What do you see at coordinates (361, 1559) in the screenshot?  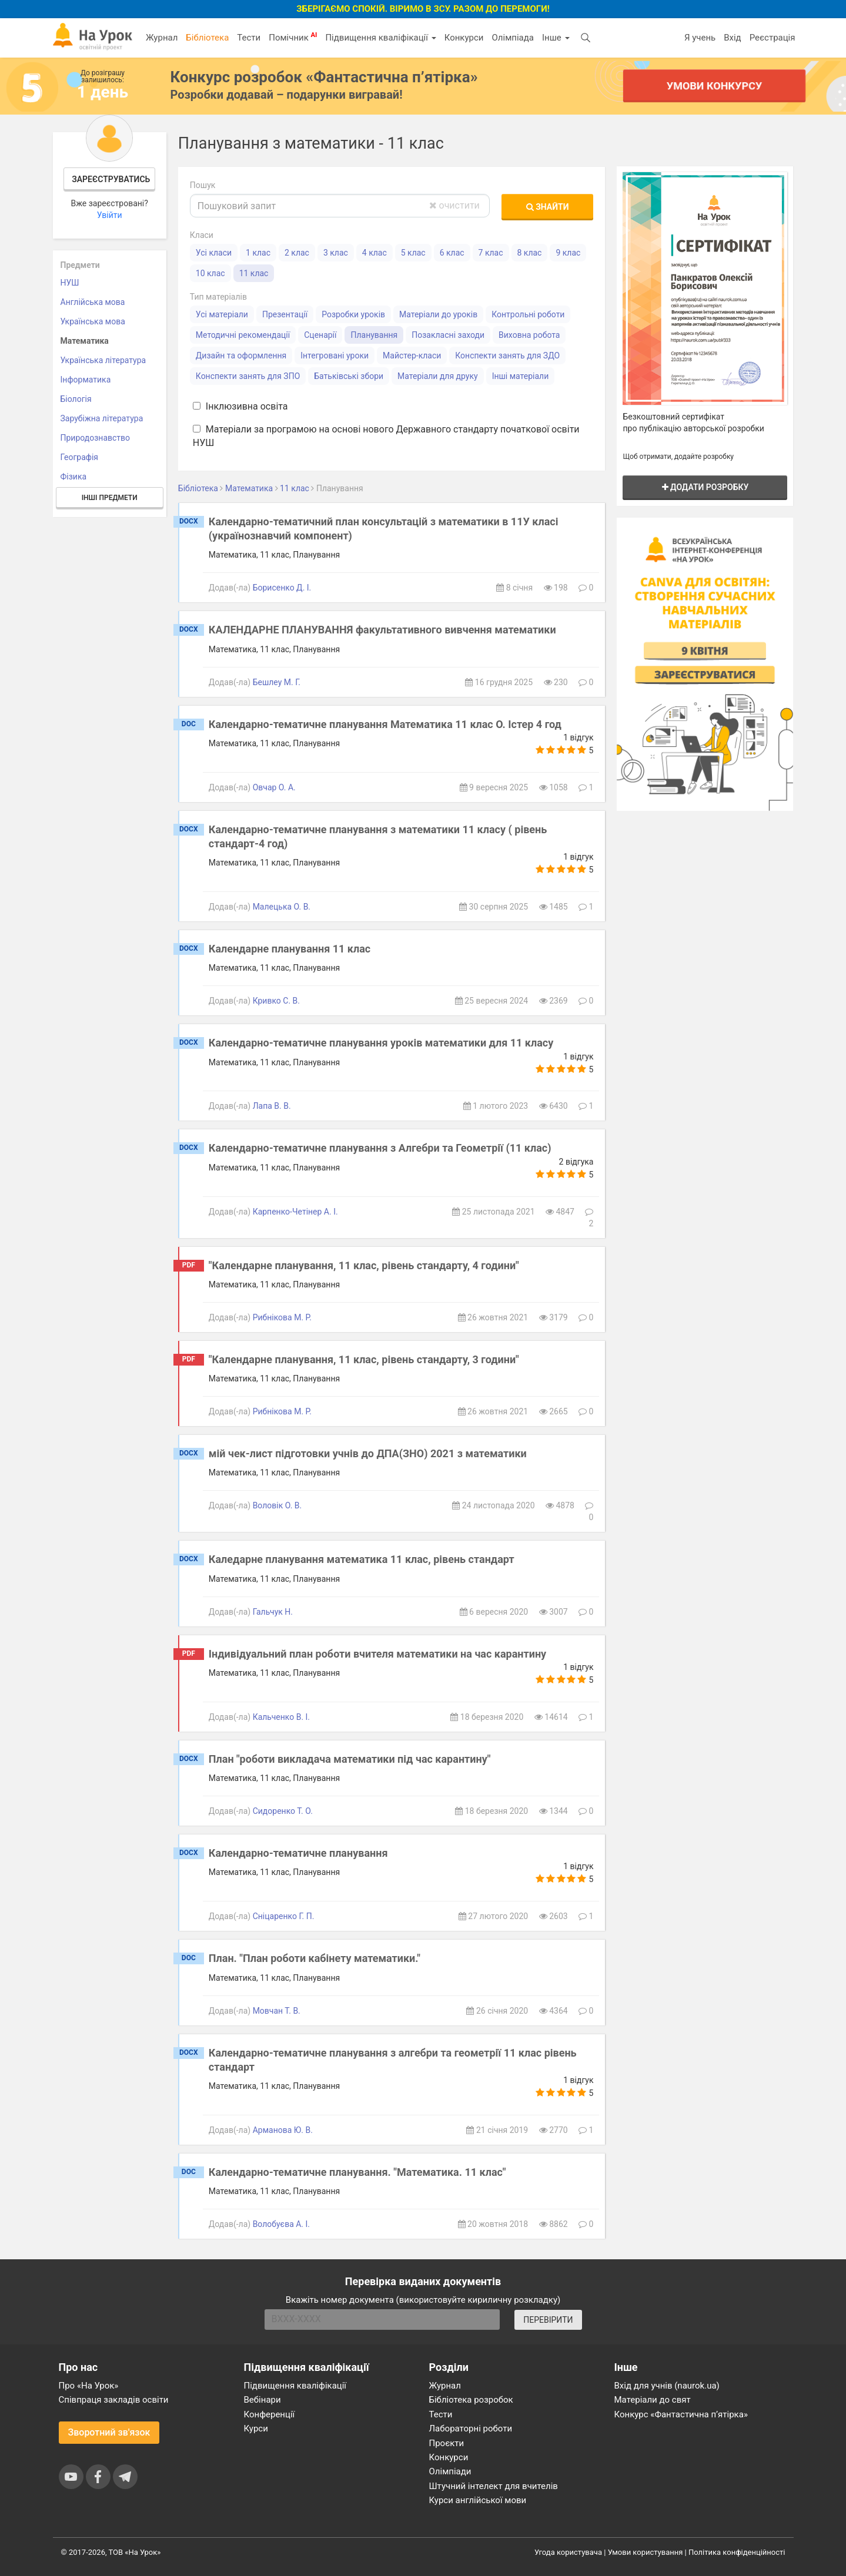 I see `Каледарне планування математика 11 клас, рівень стандарт` at bounding box center [361, 1559].